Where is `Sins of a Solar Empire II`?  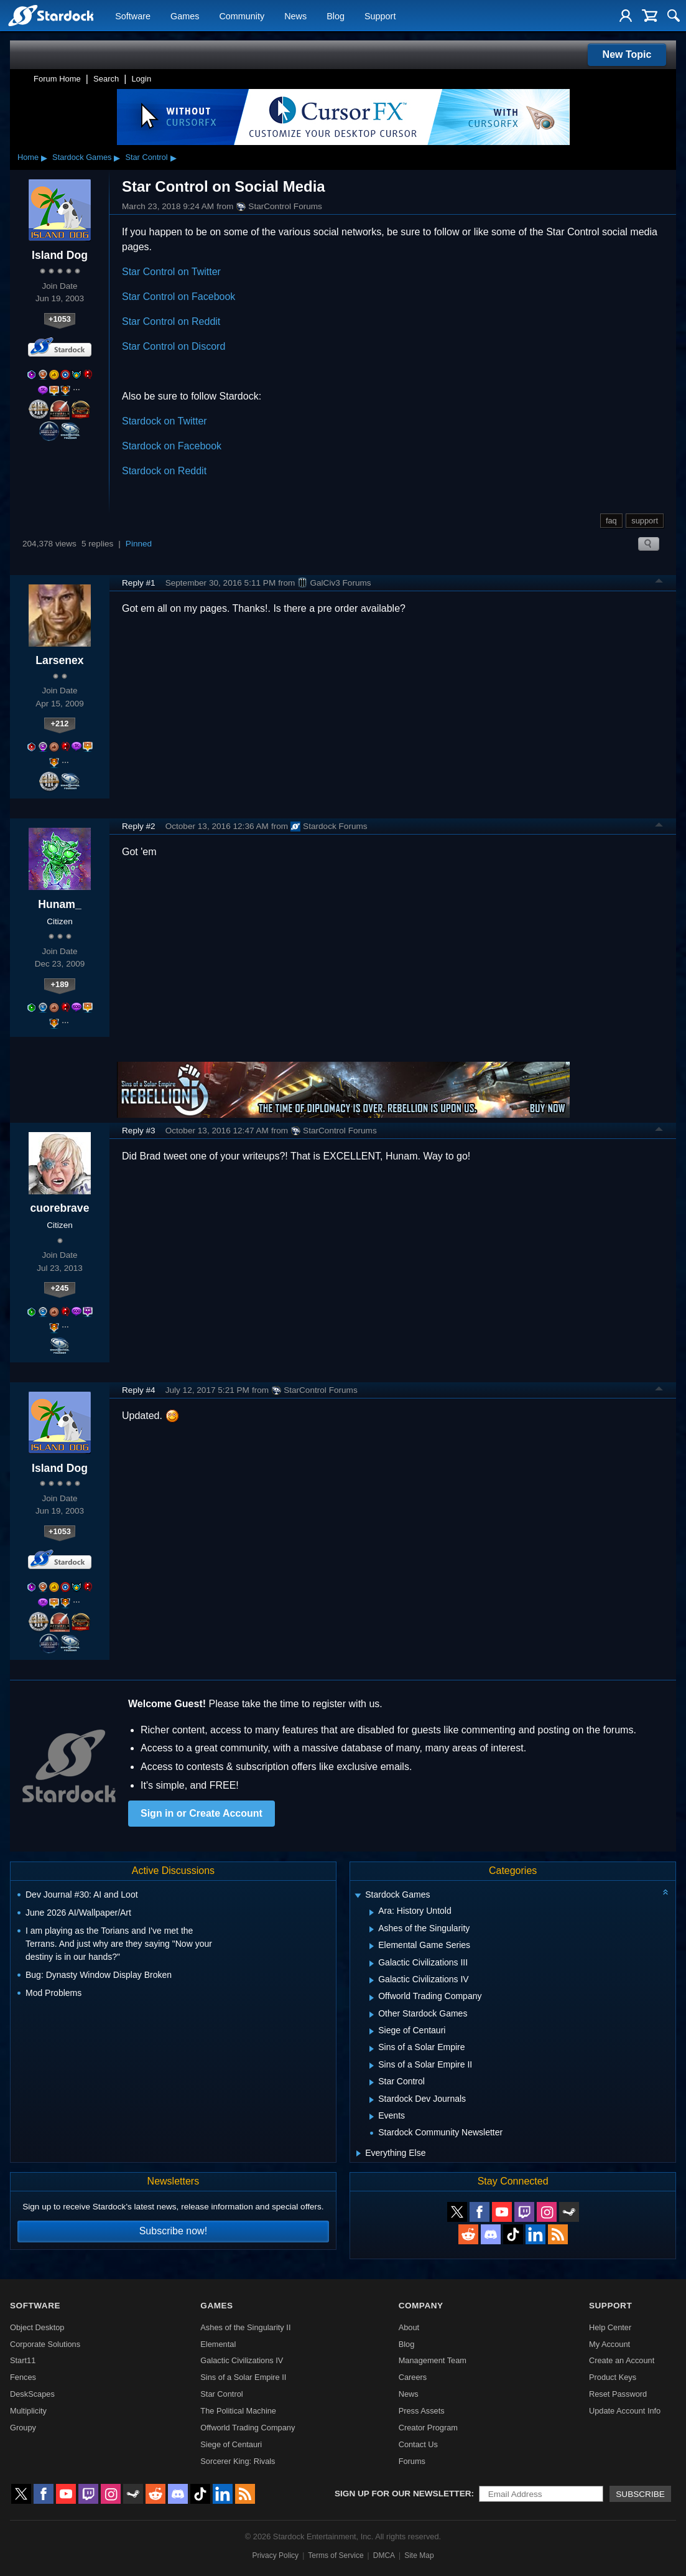
Sins of a Solar Empire II is located at coordinates (243, 2377).